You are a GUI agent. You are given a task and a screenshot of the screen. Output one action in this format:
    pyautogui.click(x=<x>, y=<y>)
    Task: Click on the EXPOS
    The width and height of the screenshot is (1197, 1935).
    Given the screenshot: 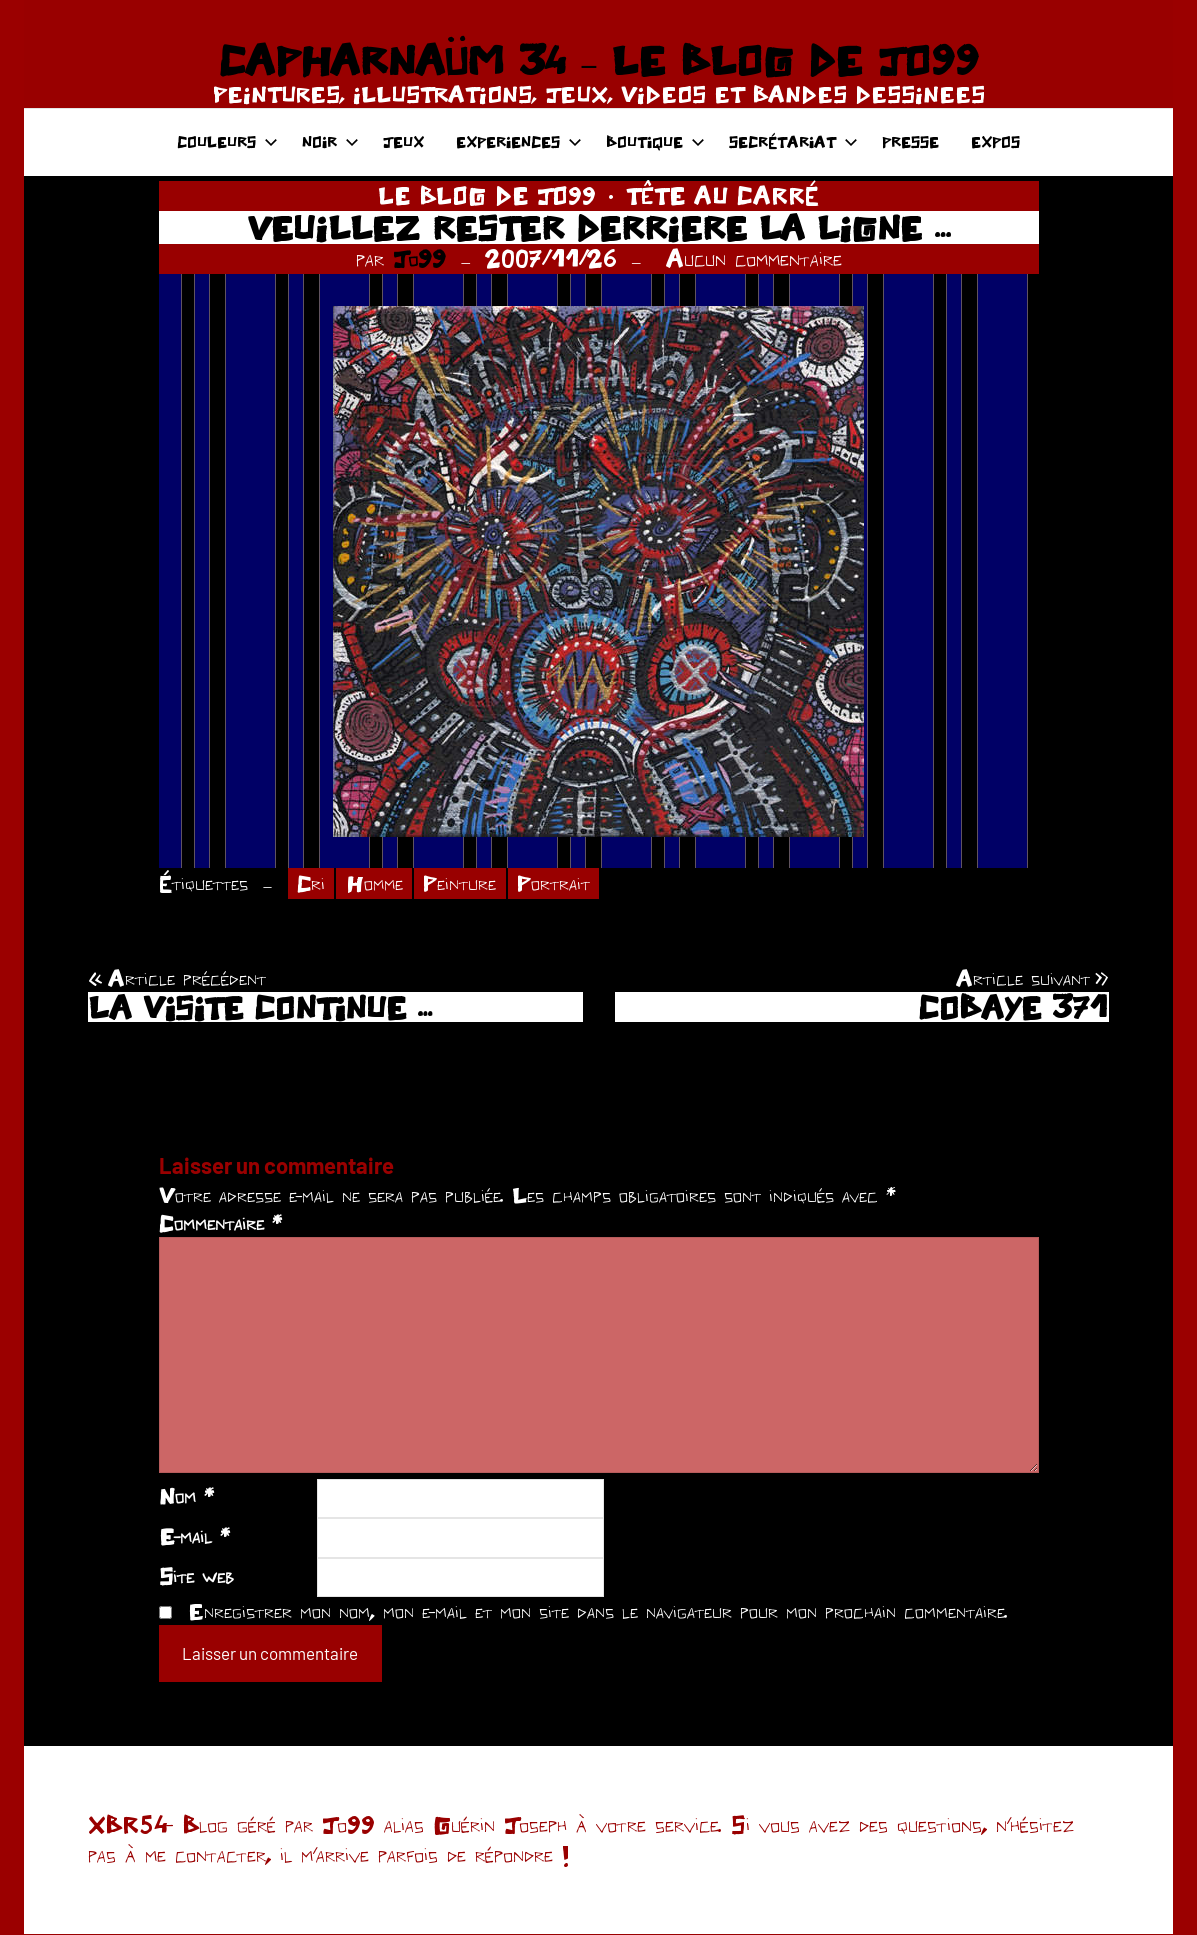 What is the action you would take?
    pyautogui.click(x=995, y=141)
    